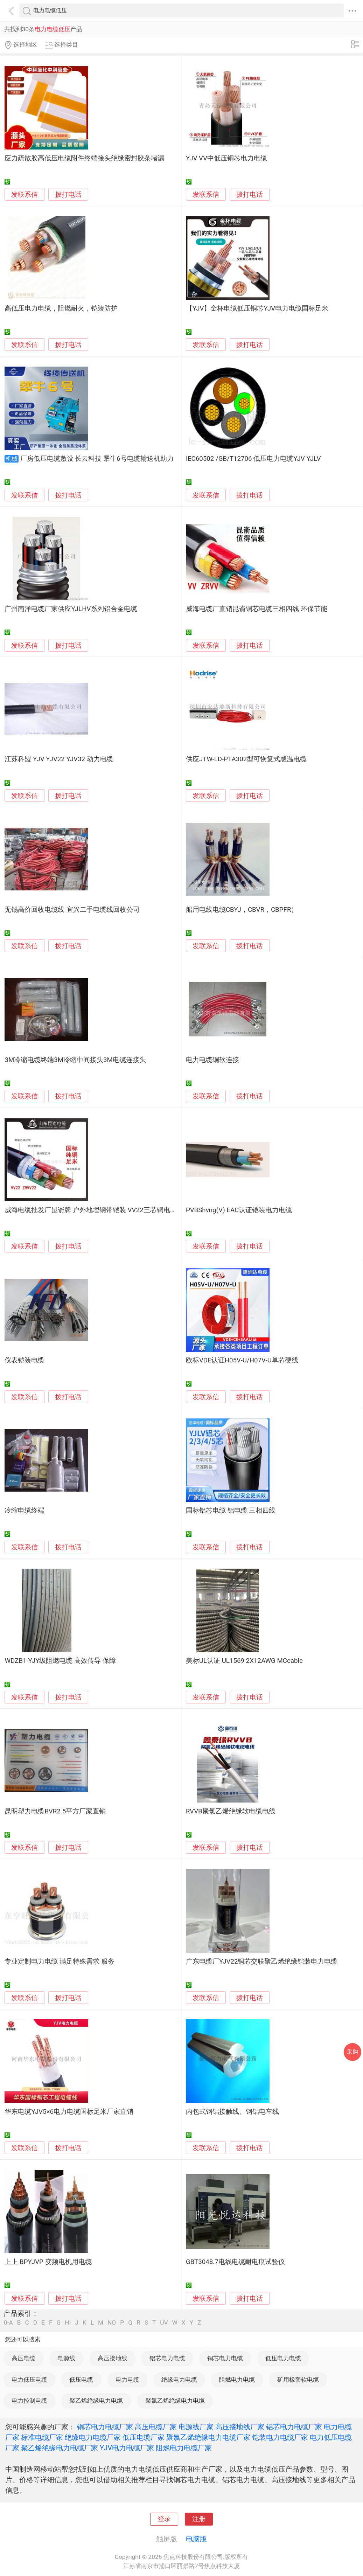  Describe the element at coordinates (283, 2358) in the screenshot. I see `低压电力电缆` at that location.